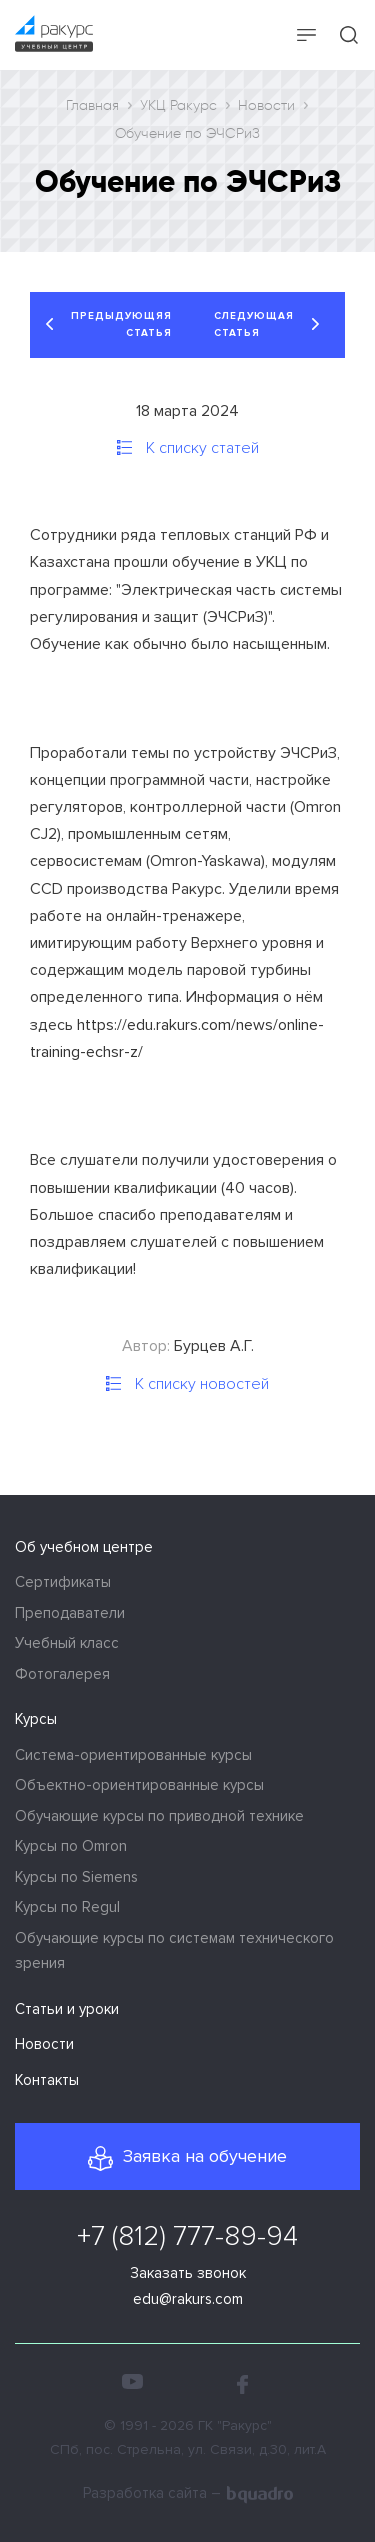 The width and height of the screenshot is (375, 2542). Describe the element at coordinates (67, 1643) in the screenshot. I see `Учебный класс` at that location.